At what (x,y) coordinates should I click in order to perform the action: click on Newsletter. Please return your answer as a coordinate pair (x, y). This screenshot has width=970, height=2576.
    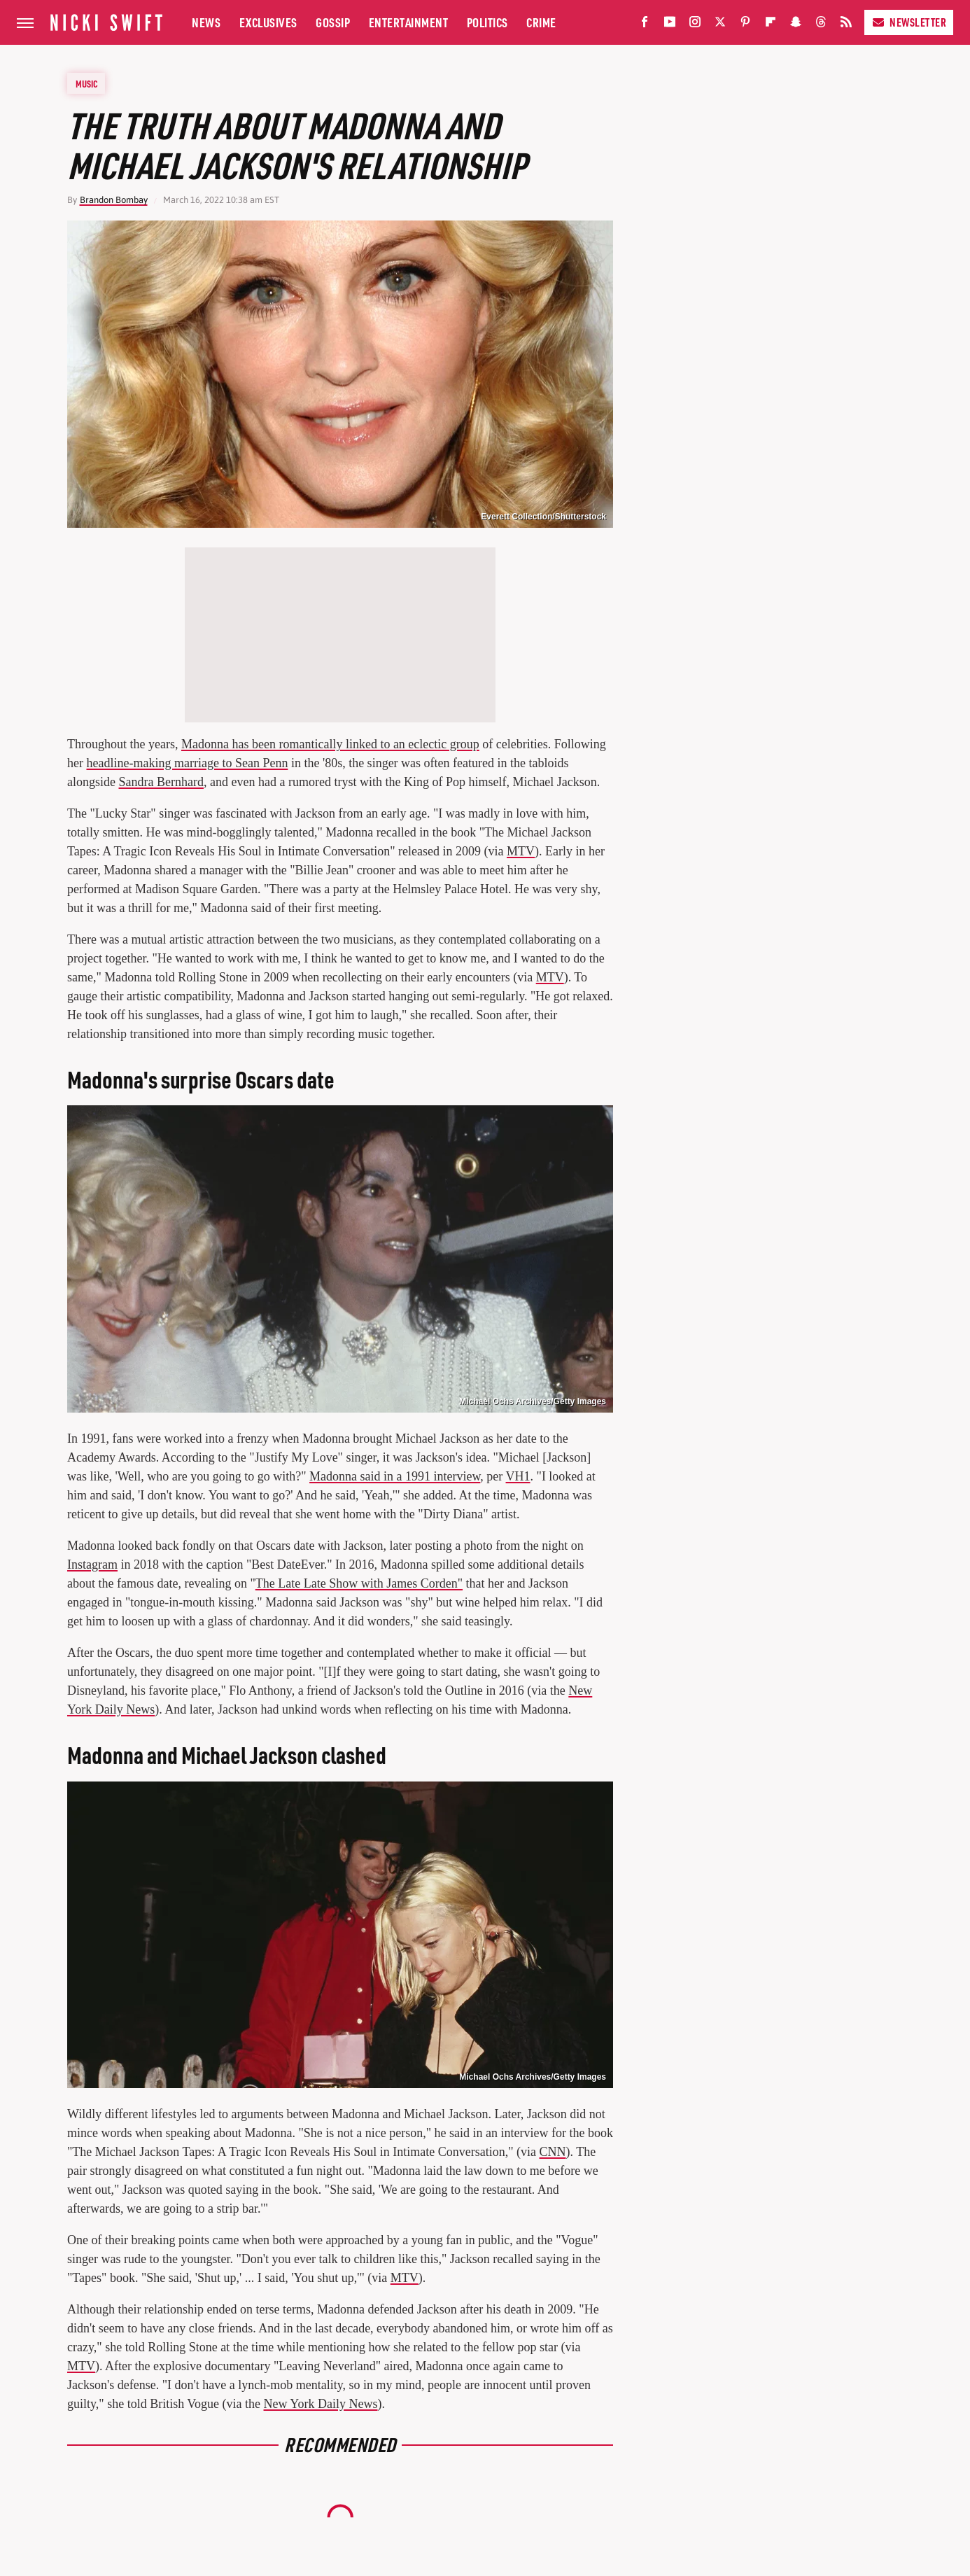
    Looking at the image, I should click on (908, 22).